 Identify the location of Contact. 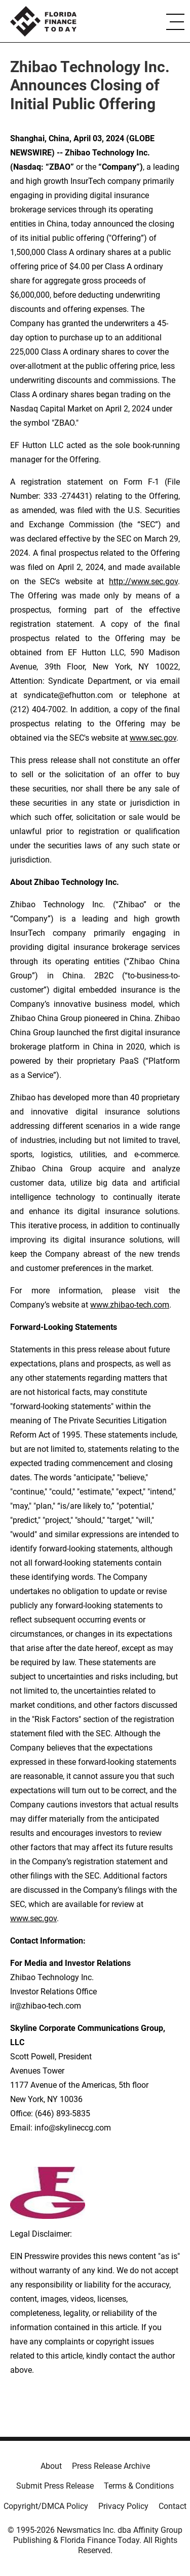
(172, 2506).